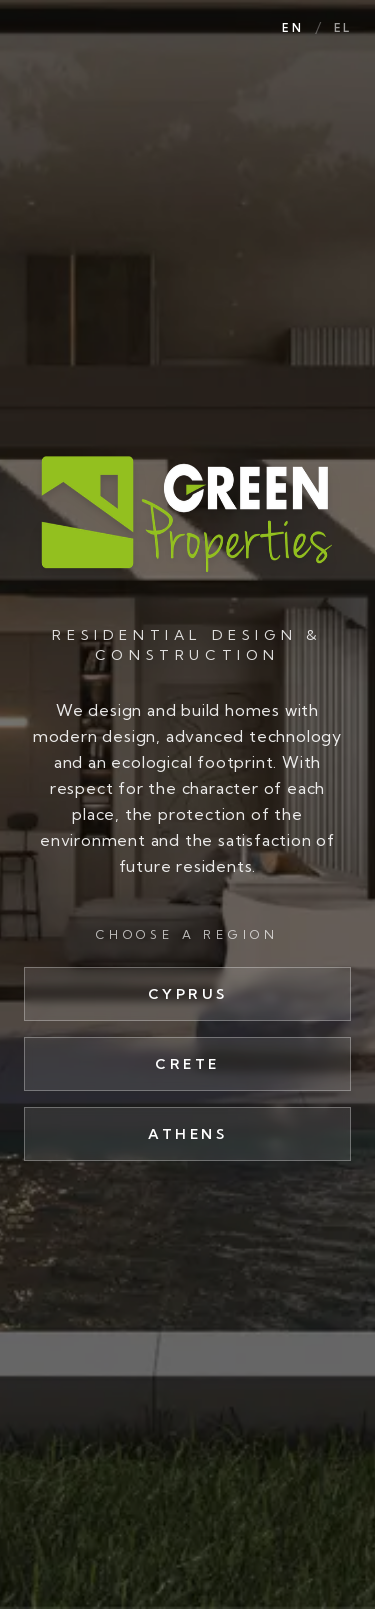  Describe the element at coordinates (292, 28) in the screenshot. I see `EN` at that location.